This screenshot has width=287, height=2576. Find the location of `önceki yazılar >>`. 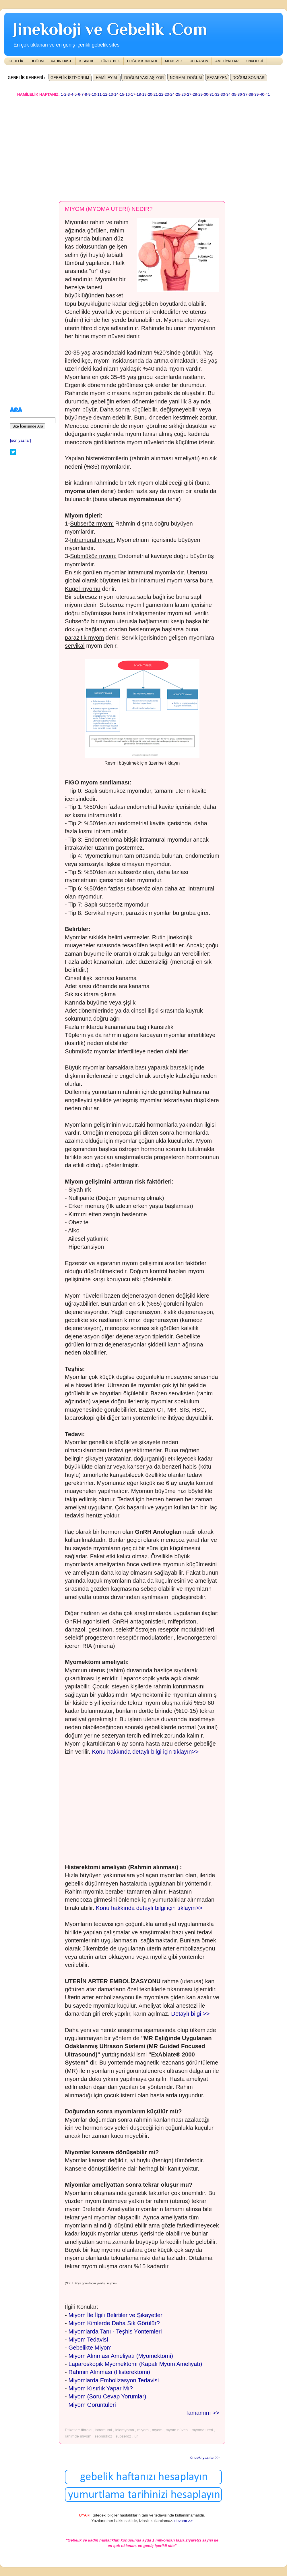

önceki yazılar >> is located at coordinates (205, 2457).